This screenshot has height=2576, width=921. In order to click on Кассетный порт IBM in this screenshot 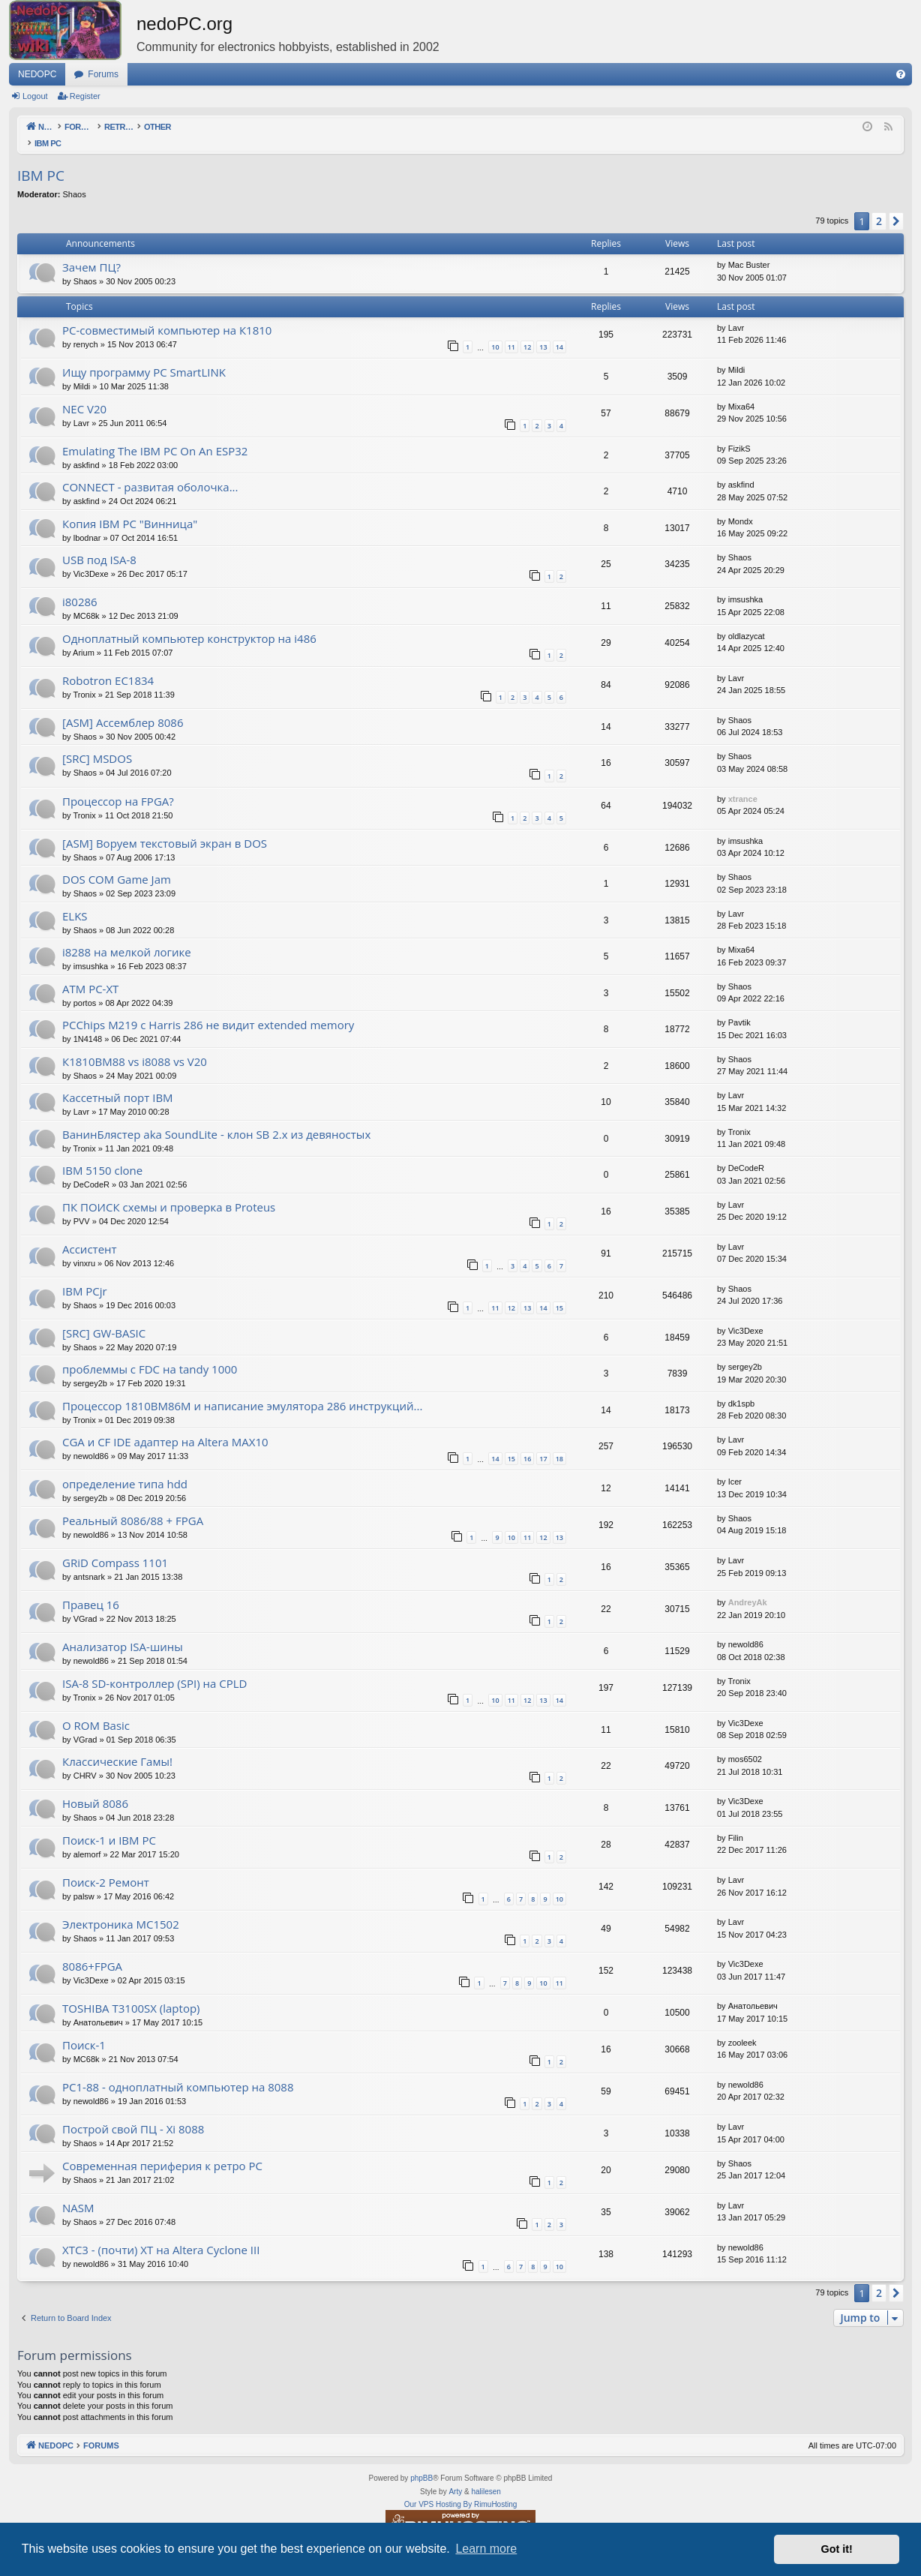, I will do `click(117, 1081)`.